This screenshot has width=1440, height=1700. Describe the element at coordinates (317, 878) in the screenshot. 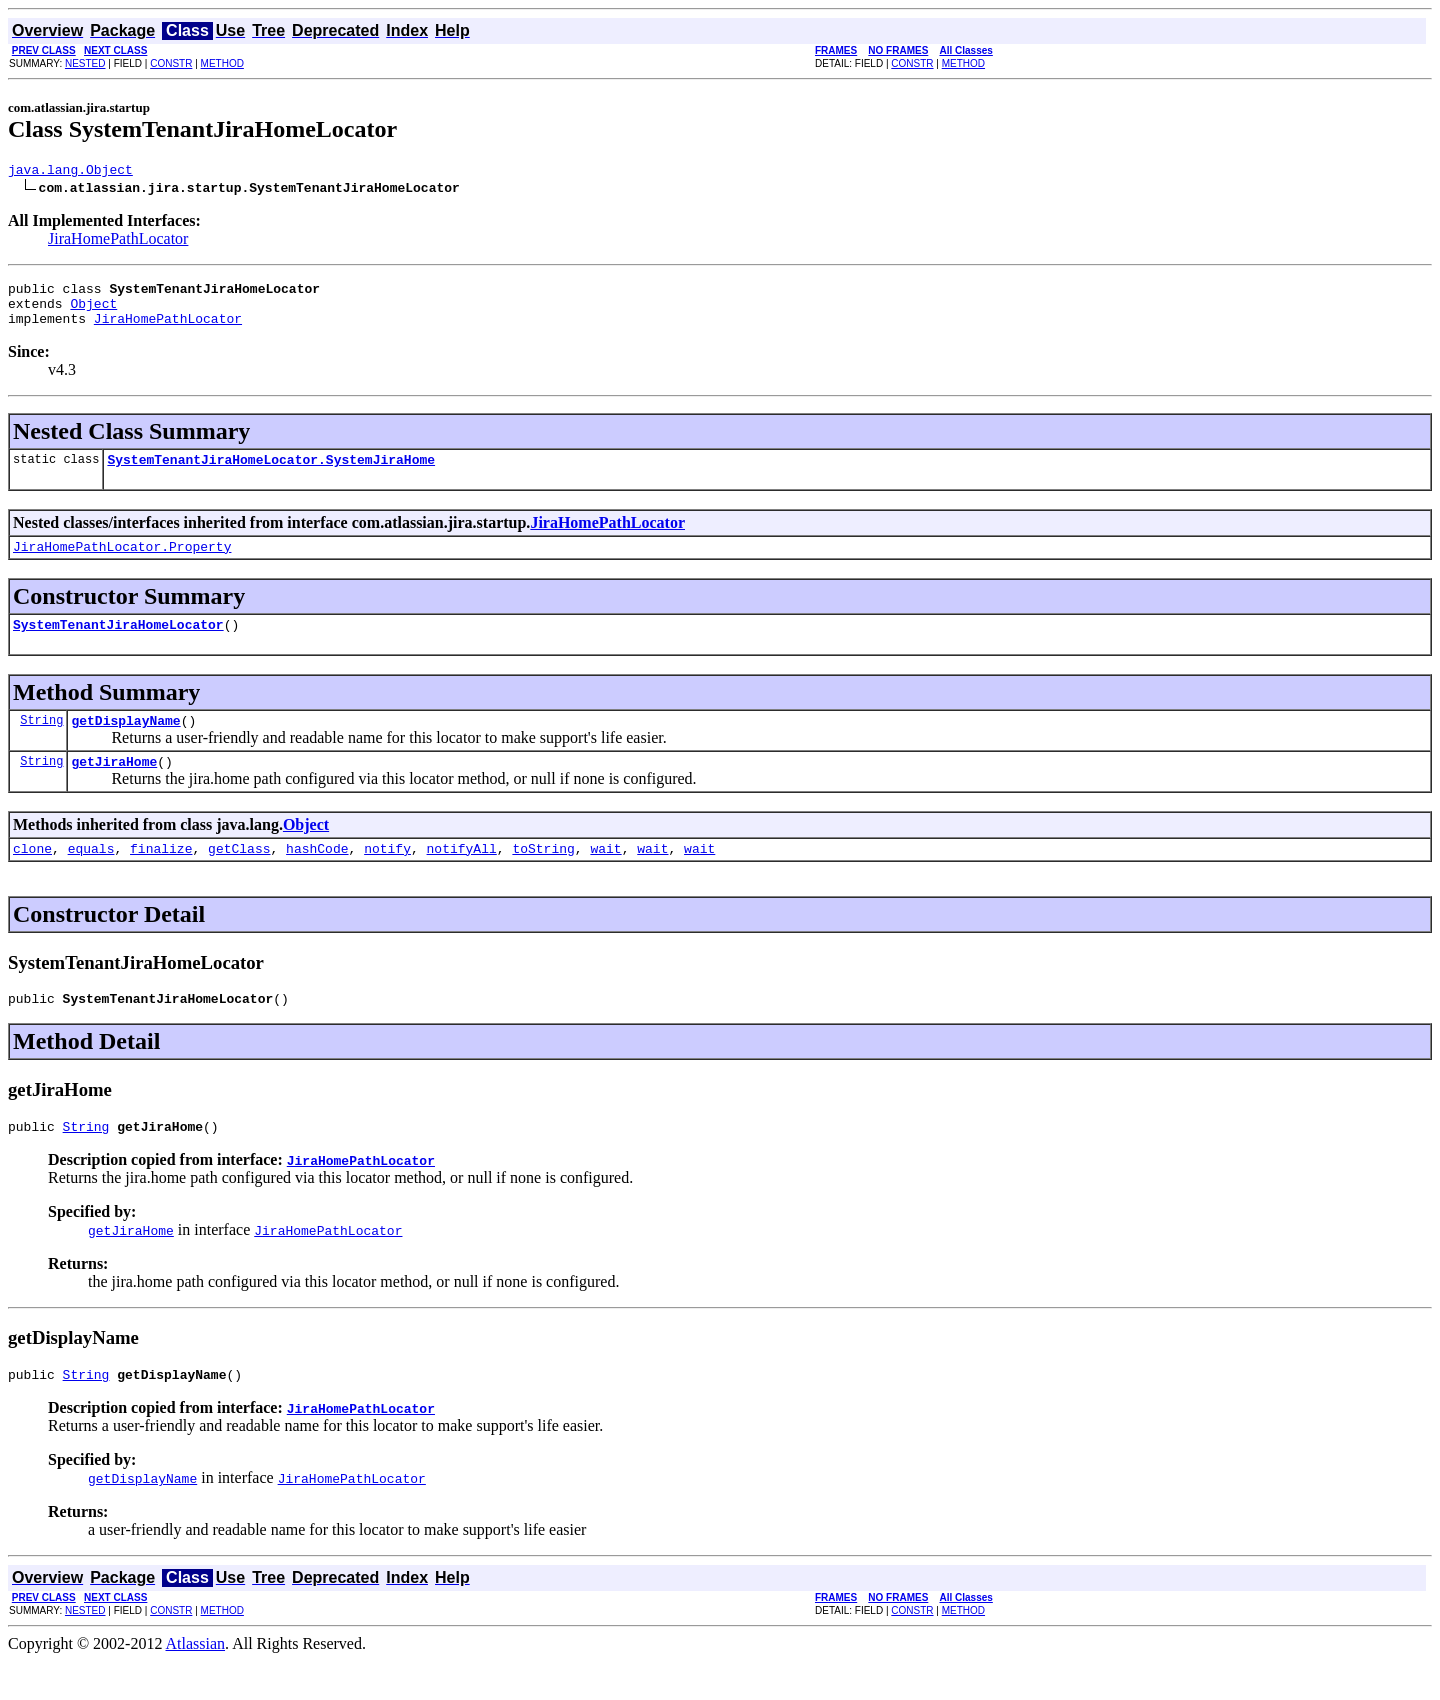

I see `hashCode` at that location.